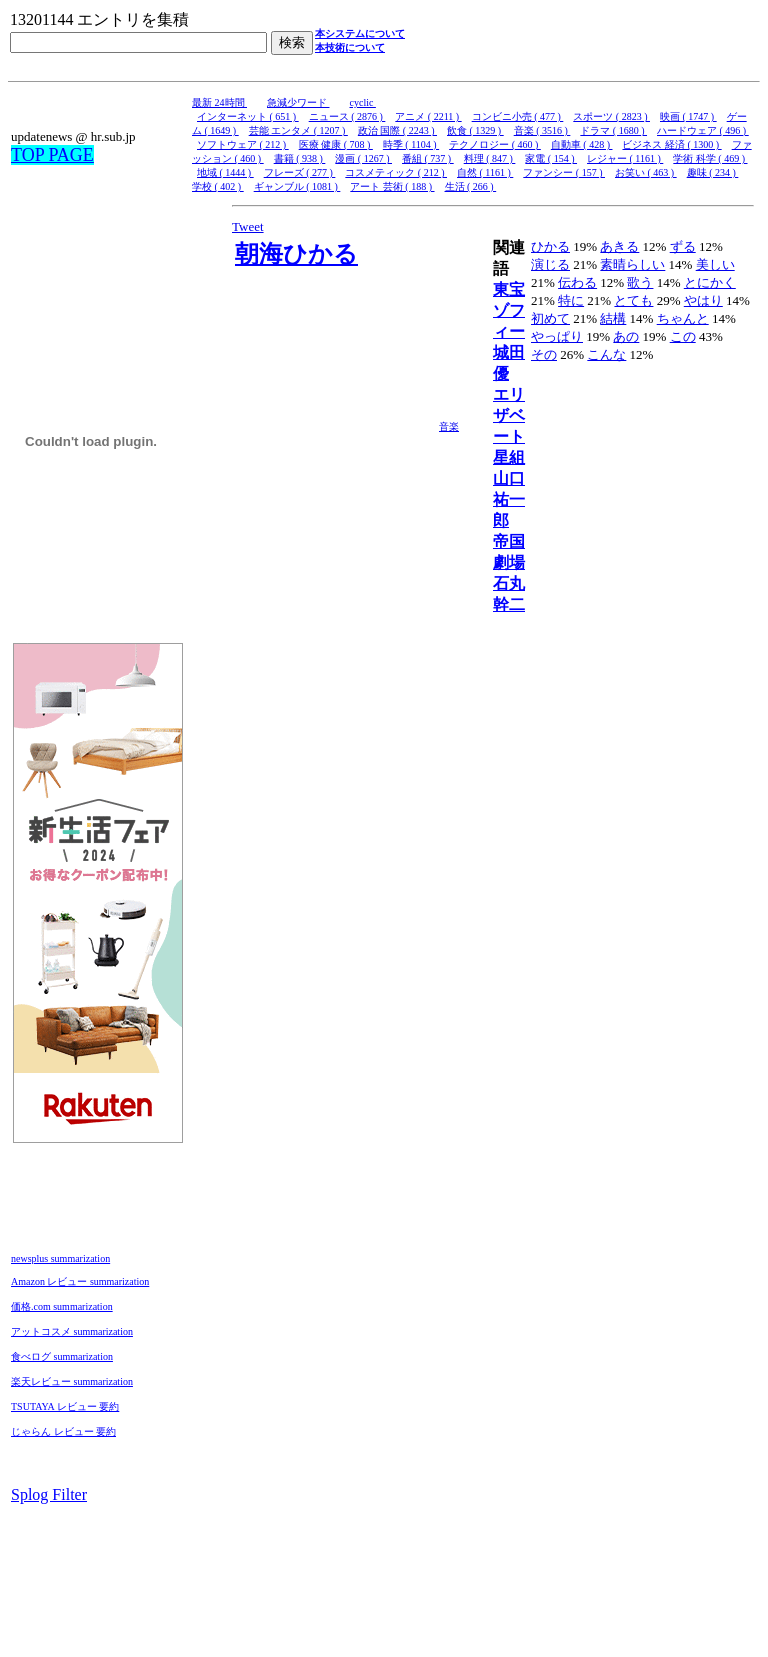  Describe the element at coordinates (298, 102) in the screenshot. I see `急減少ワード` at that location.